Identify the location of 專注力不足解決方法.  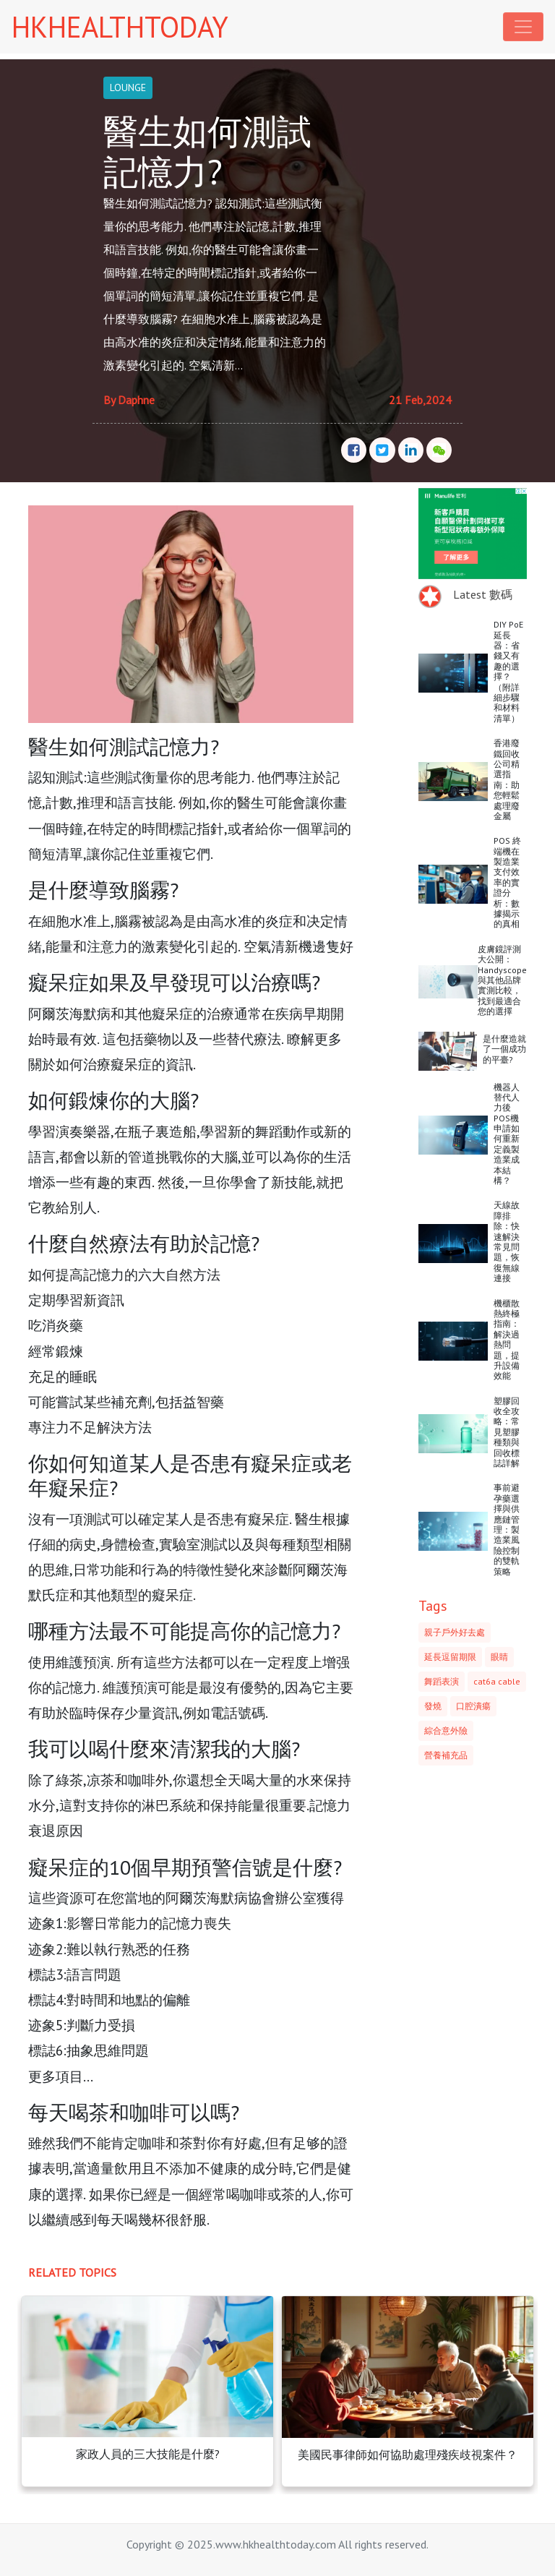
(90, 1427).